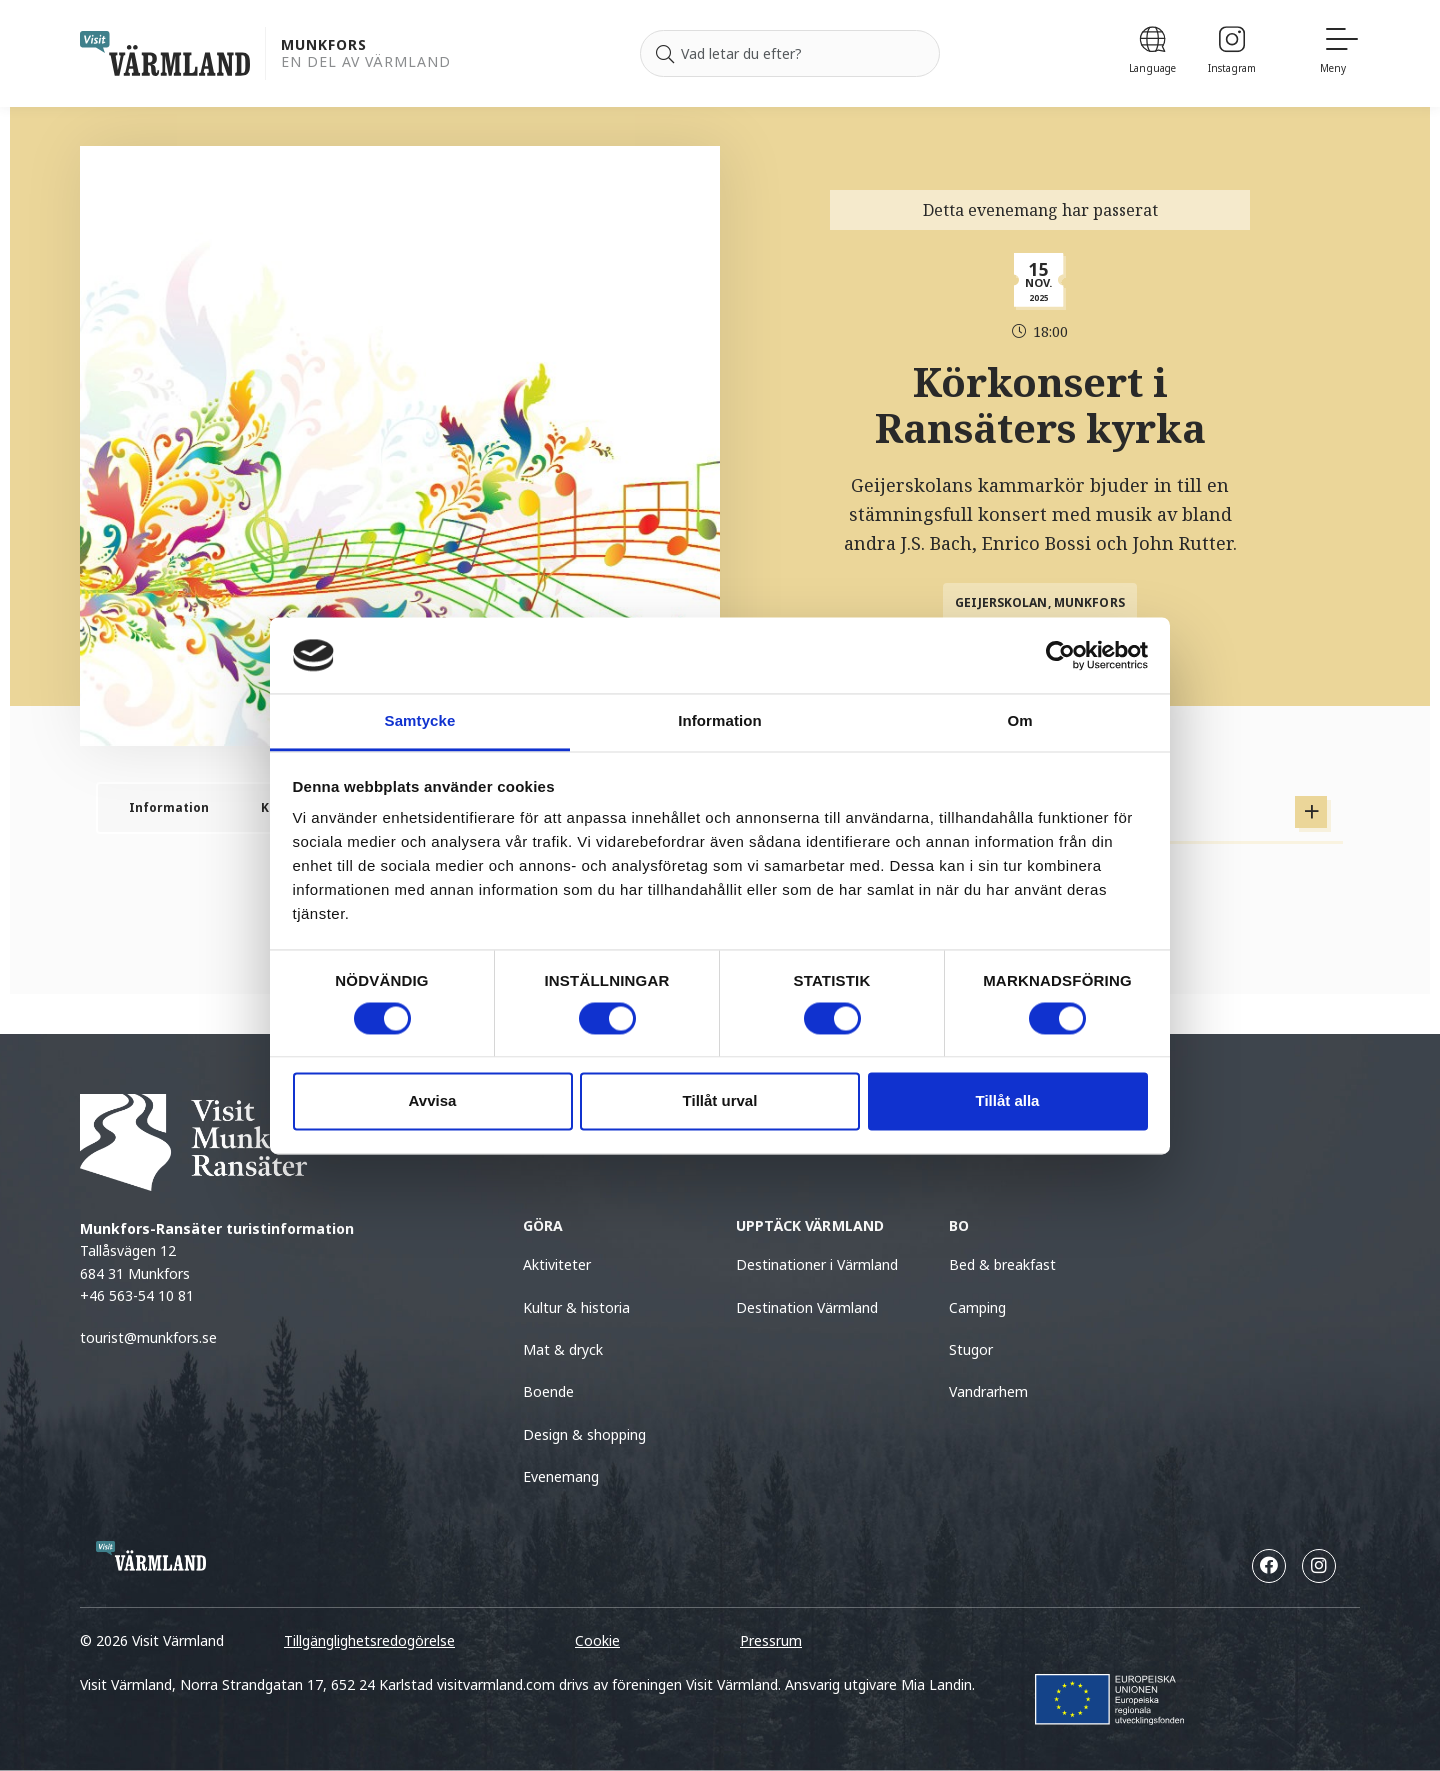 The height and width of the screenshot is (1771, 1440). I want to click on Stugor, so click(971, 1349).